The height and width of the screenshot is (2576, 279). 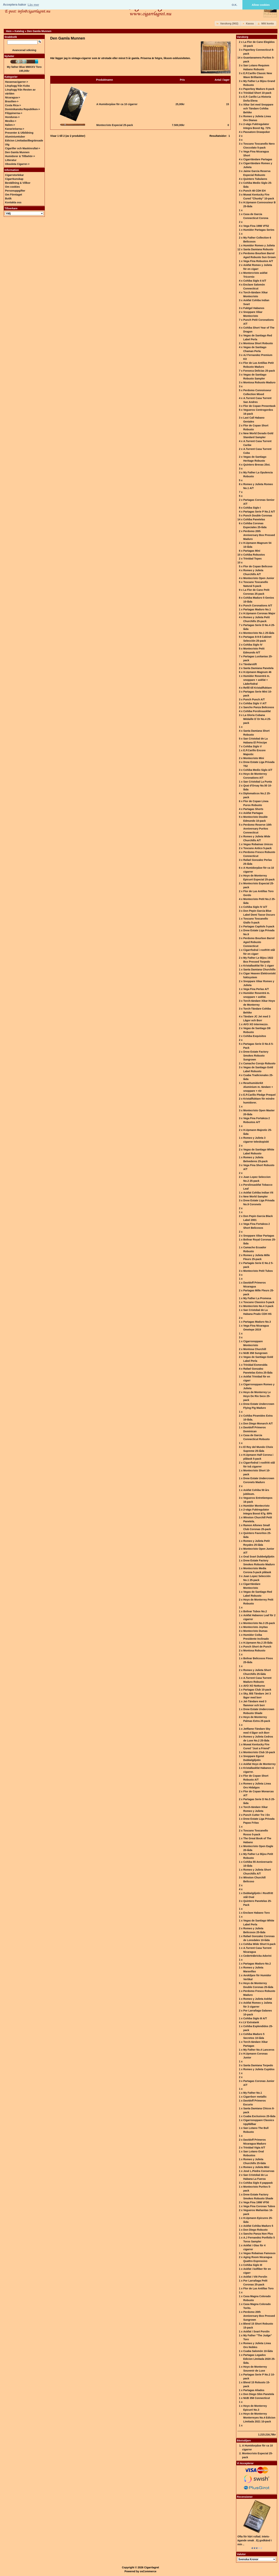 What do you see at coordinates (257, 1998) in the screenshot?
I see `Romeo y Julieta Askfat` at bounding box center [257, 1998].